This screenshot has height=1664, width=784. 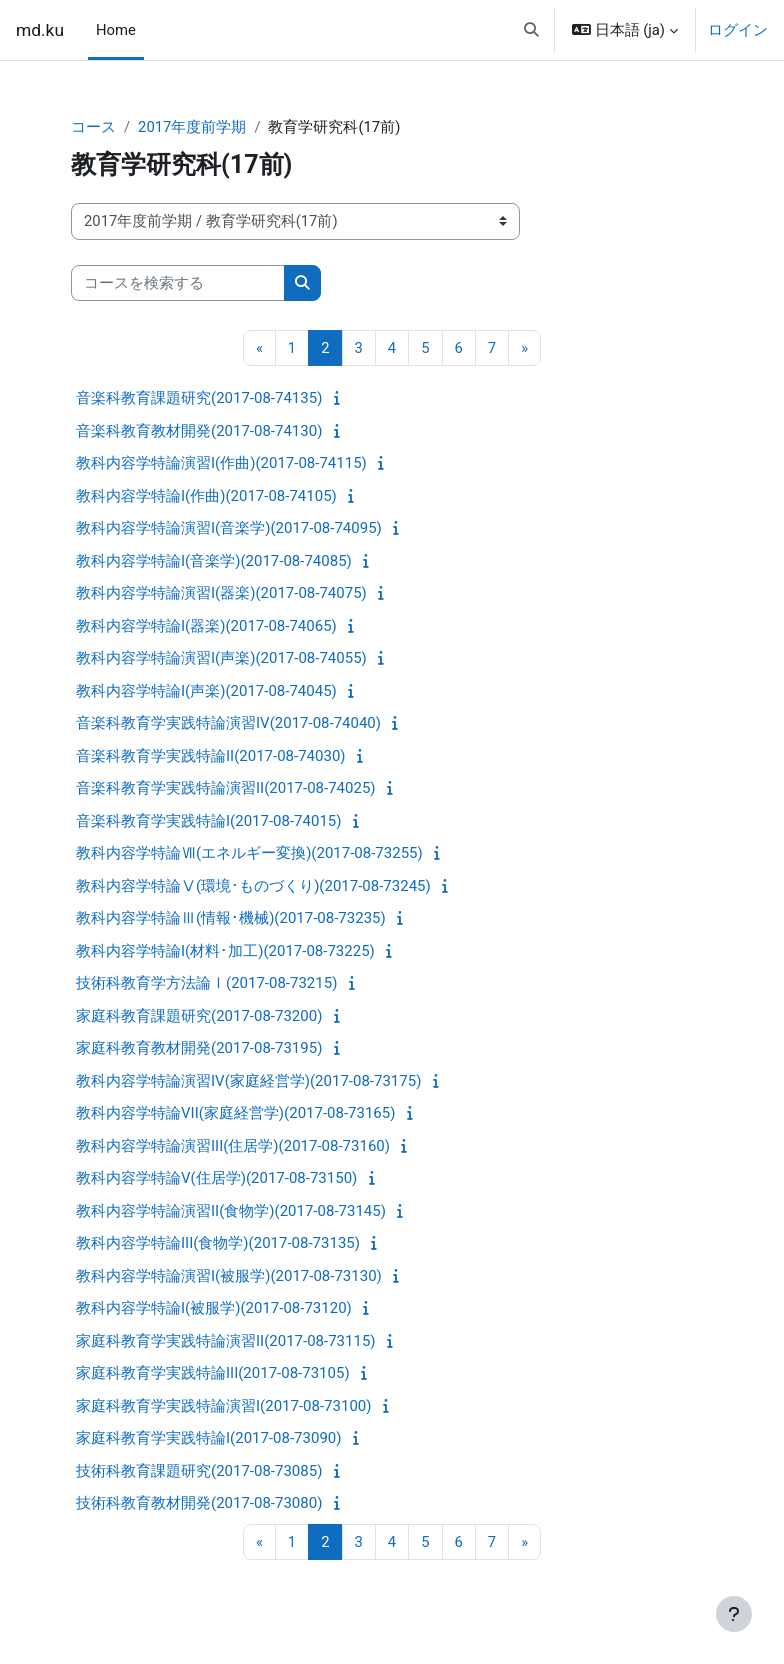 I want to click on 家庭科教育課題研究(2017-08-73200), so click(x=199, y=1016).